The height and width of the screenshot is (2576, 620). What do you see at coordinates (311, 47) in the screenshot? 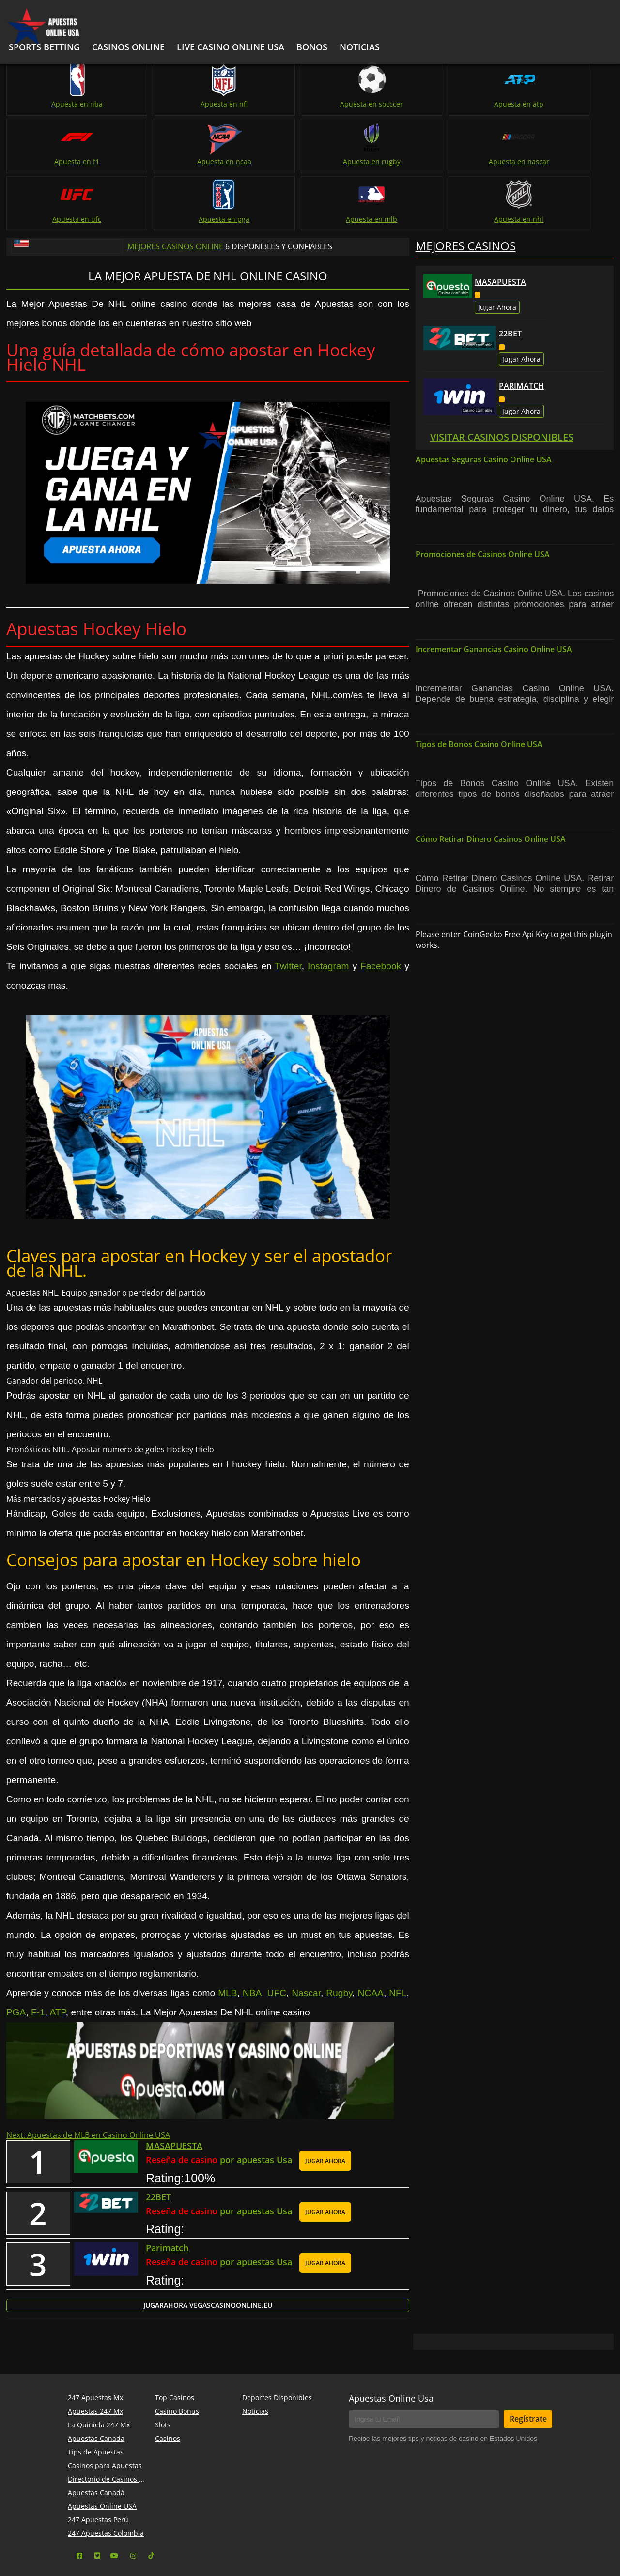
I see `bonos` at bounding box center [311, 47].